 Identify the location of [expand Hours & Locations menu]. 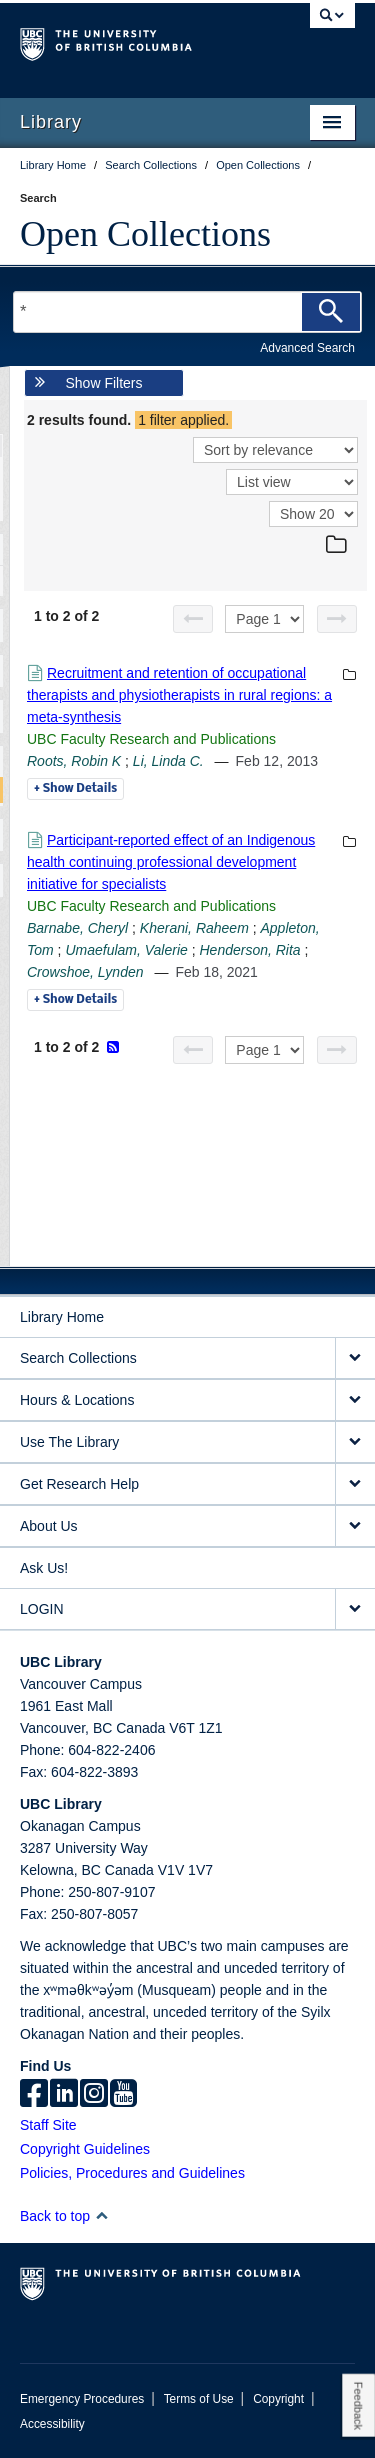
(355, 1400).